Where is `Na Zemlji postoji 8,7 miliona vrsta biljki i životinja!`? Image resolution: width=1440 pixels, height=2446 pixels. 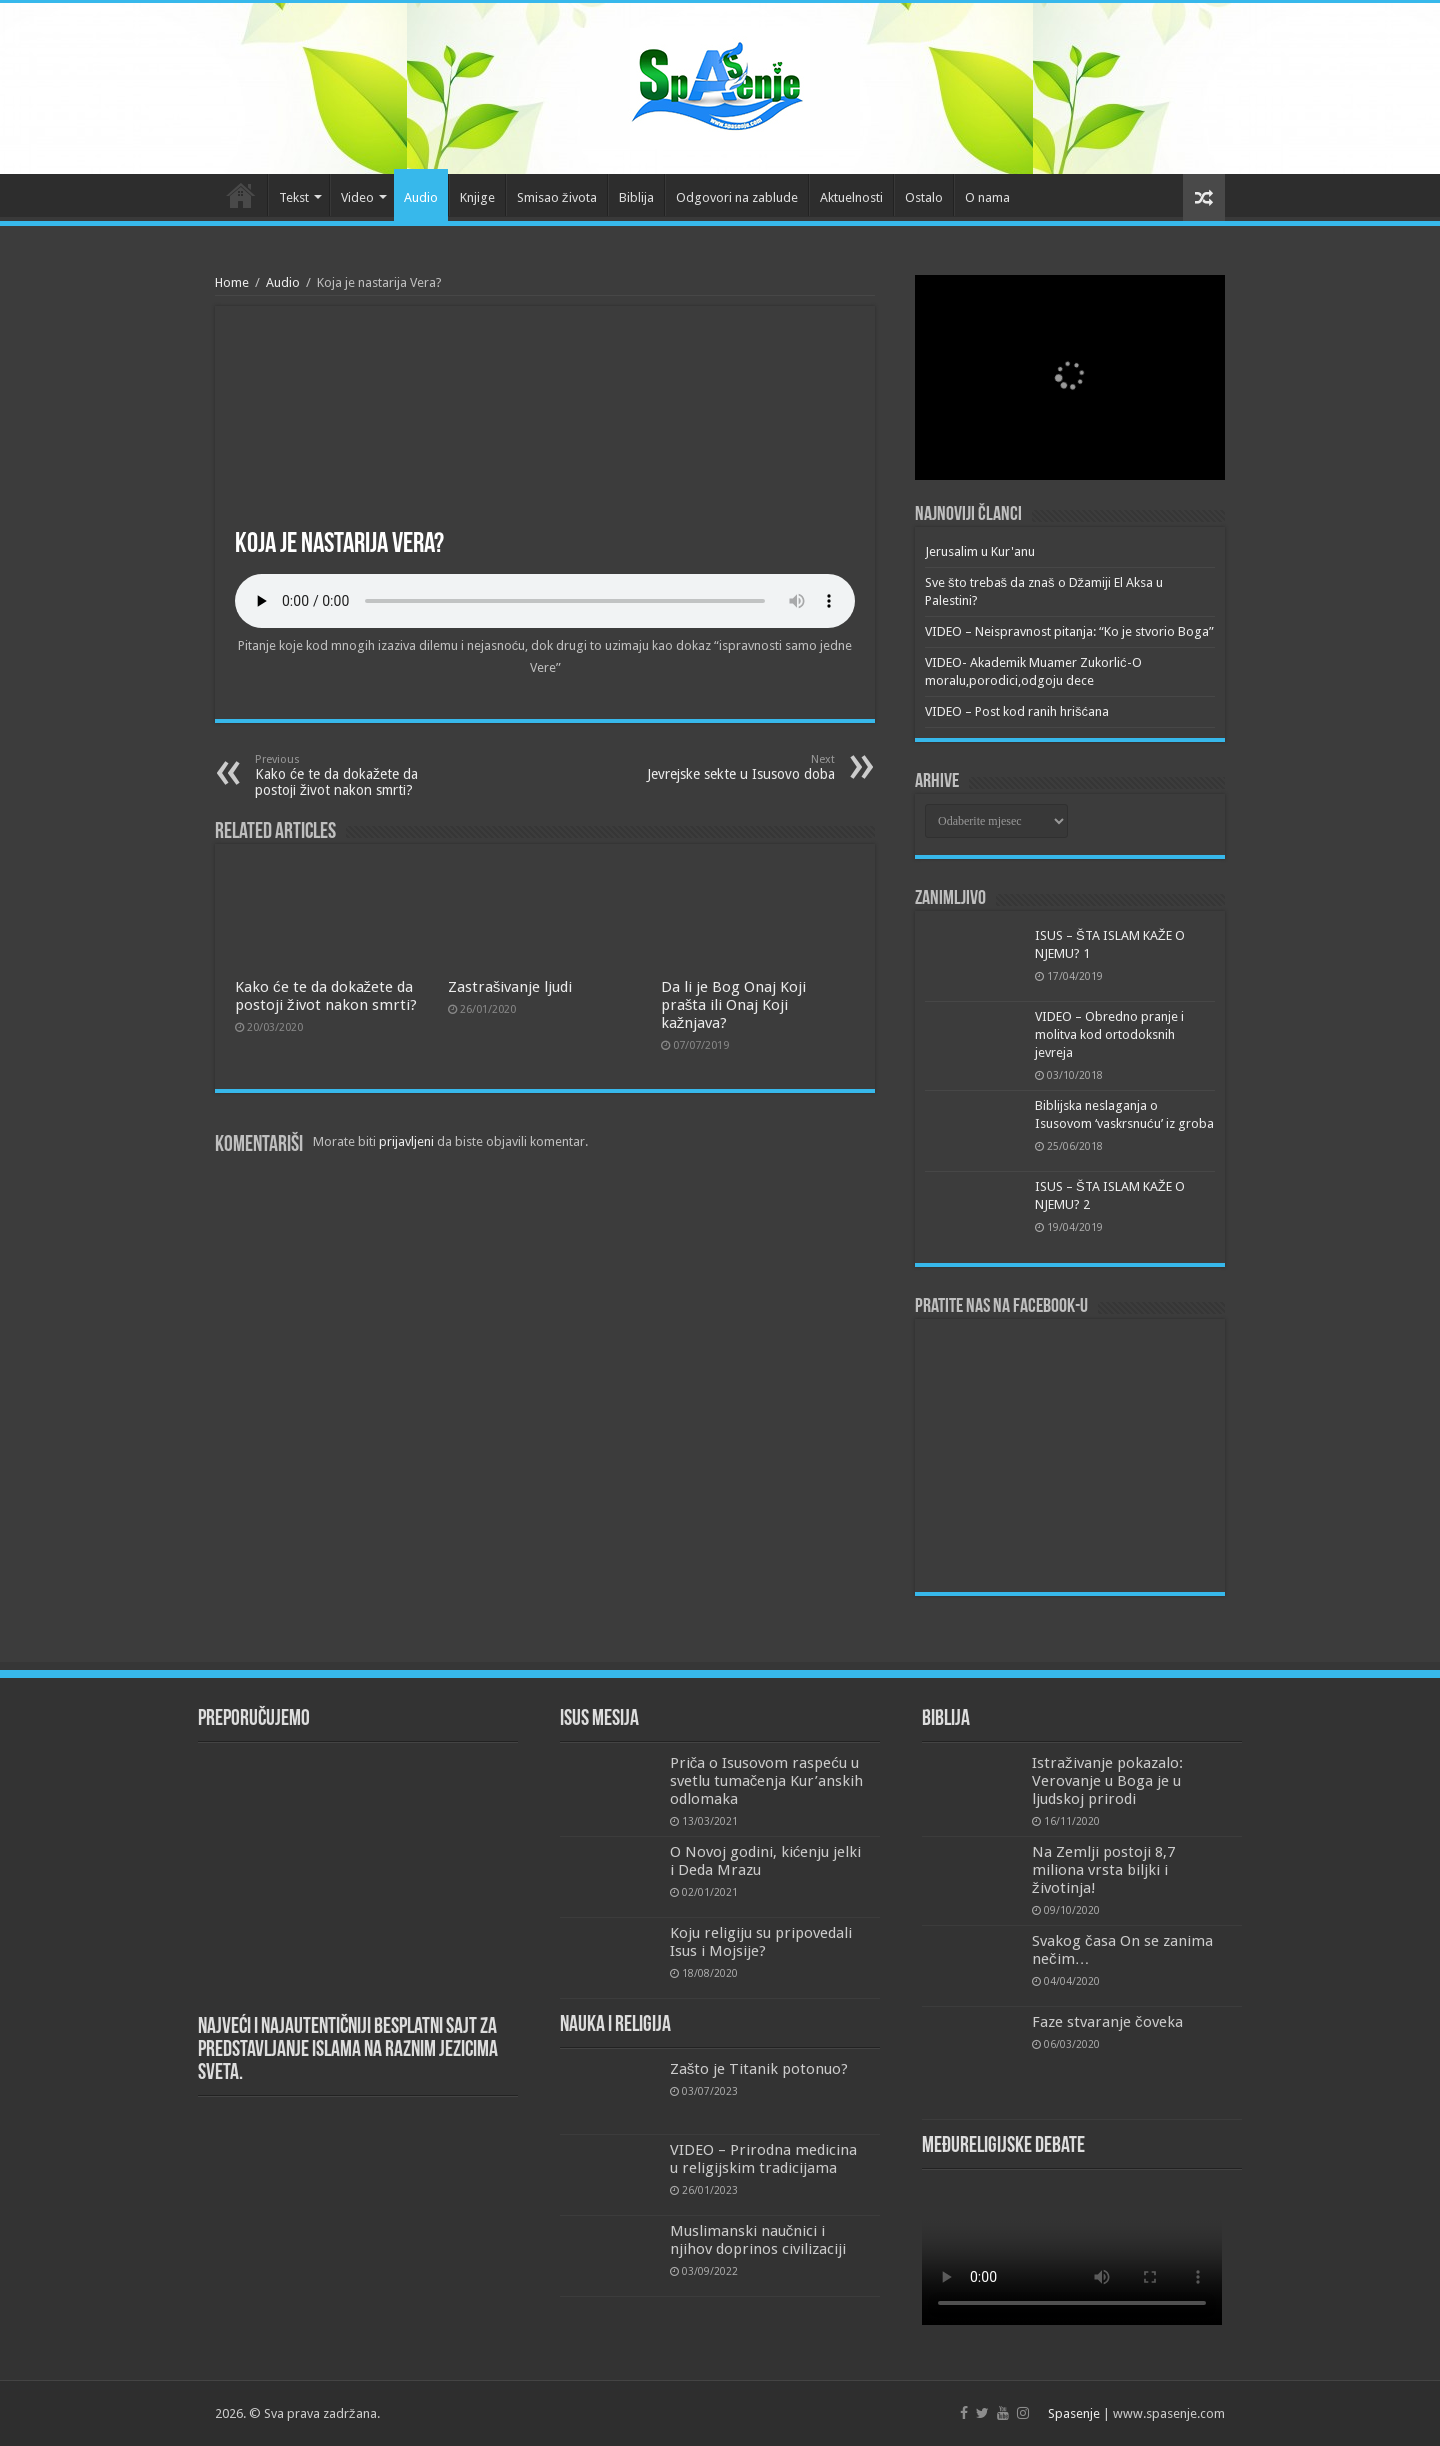
Na Zemlji postoji 8,7 miliona vrsta biljki i životinja! is located at coordinates (1103, 1870).